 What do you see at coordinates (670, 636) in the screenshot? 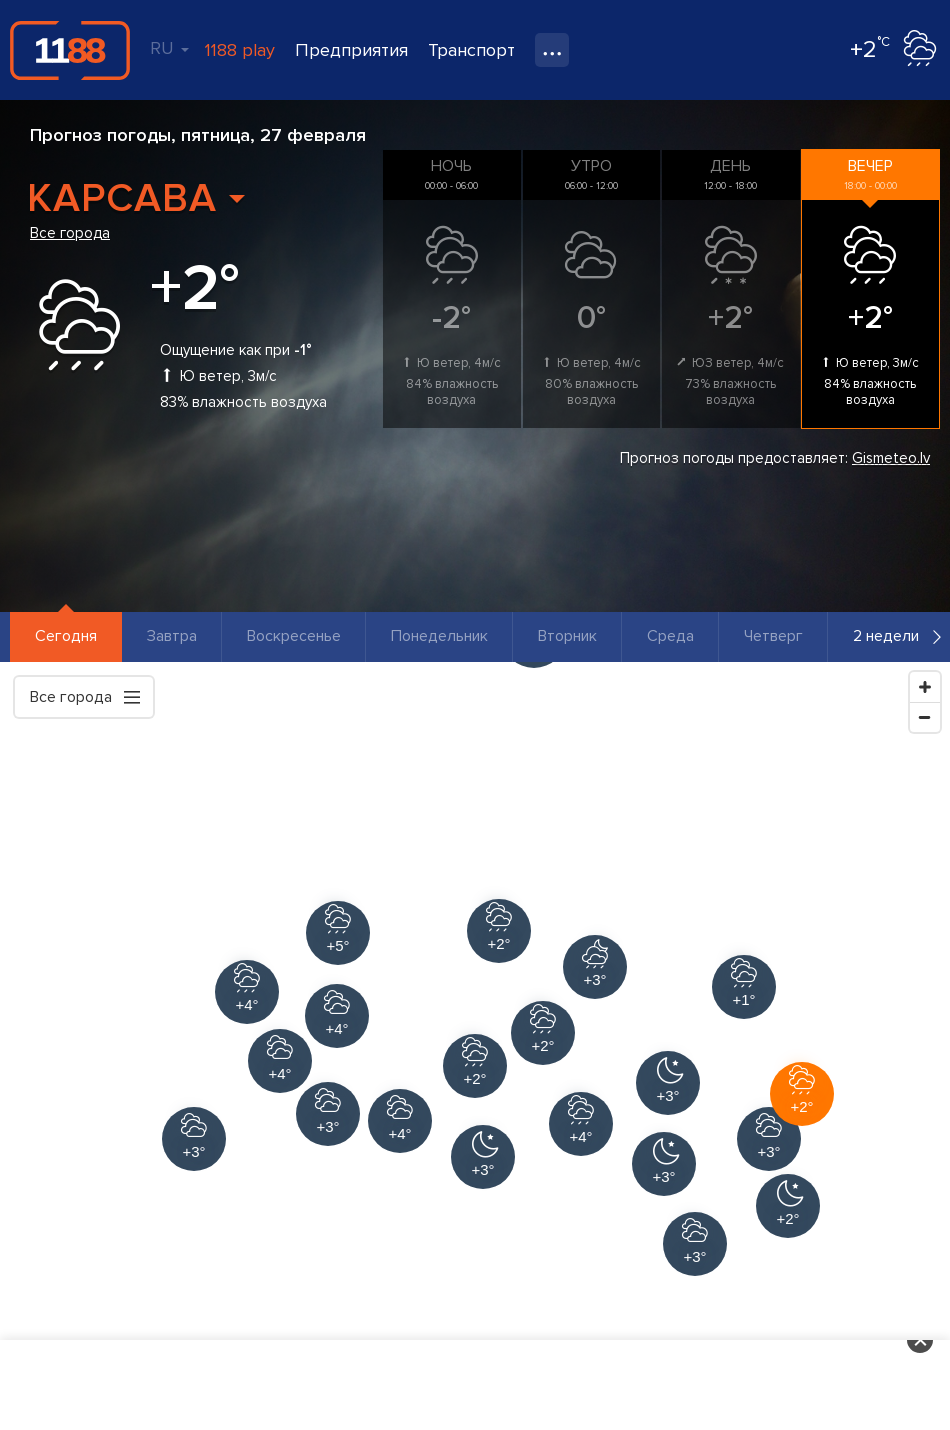
I see `Среда` at bounding box center [670, 636].